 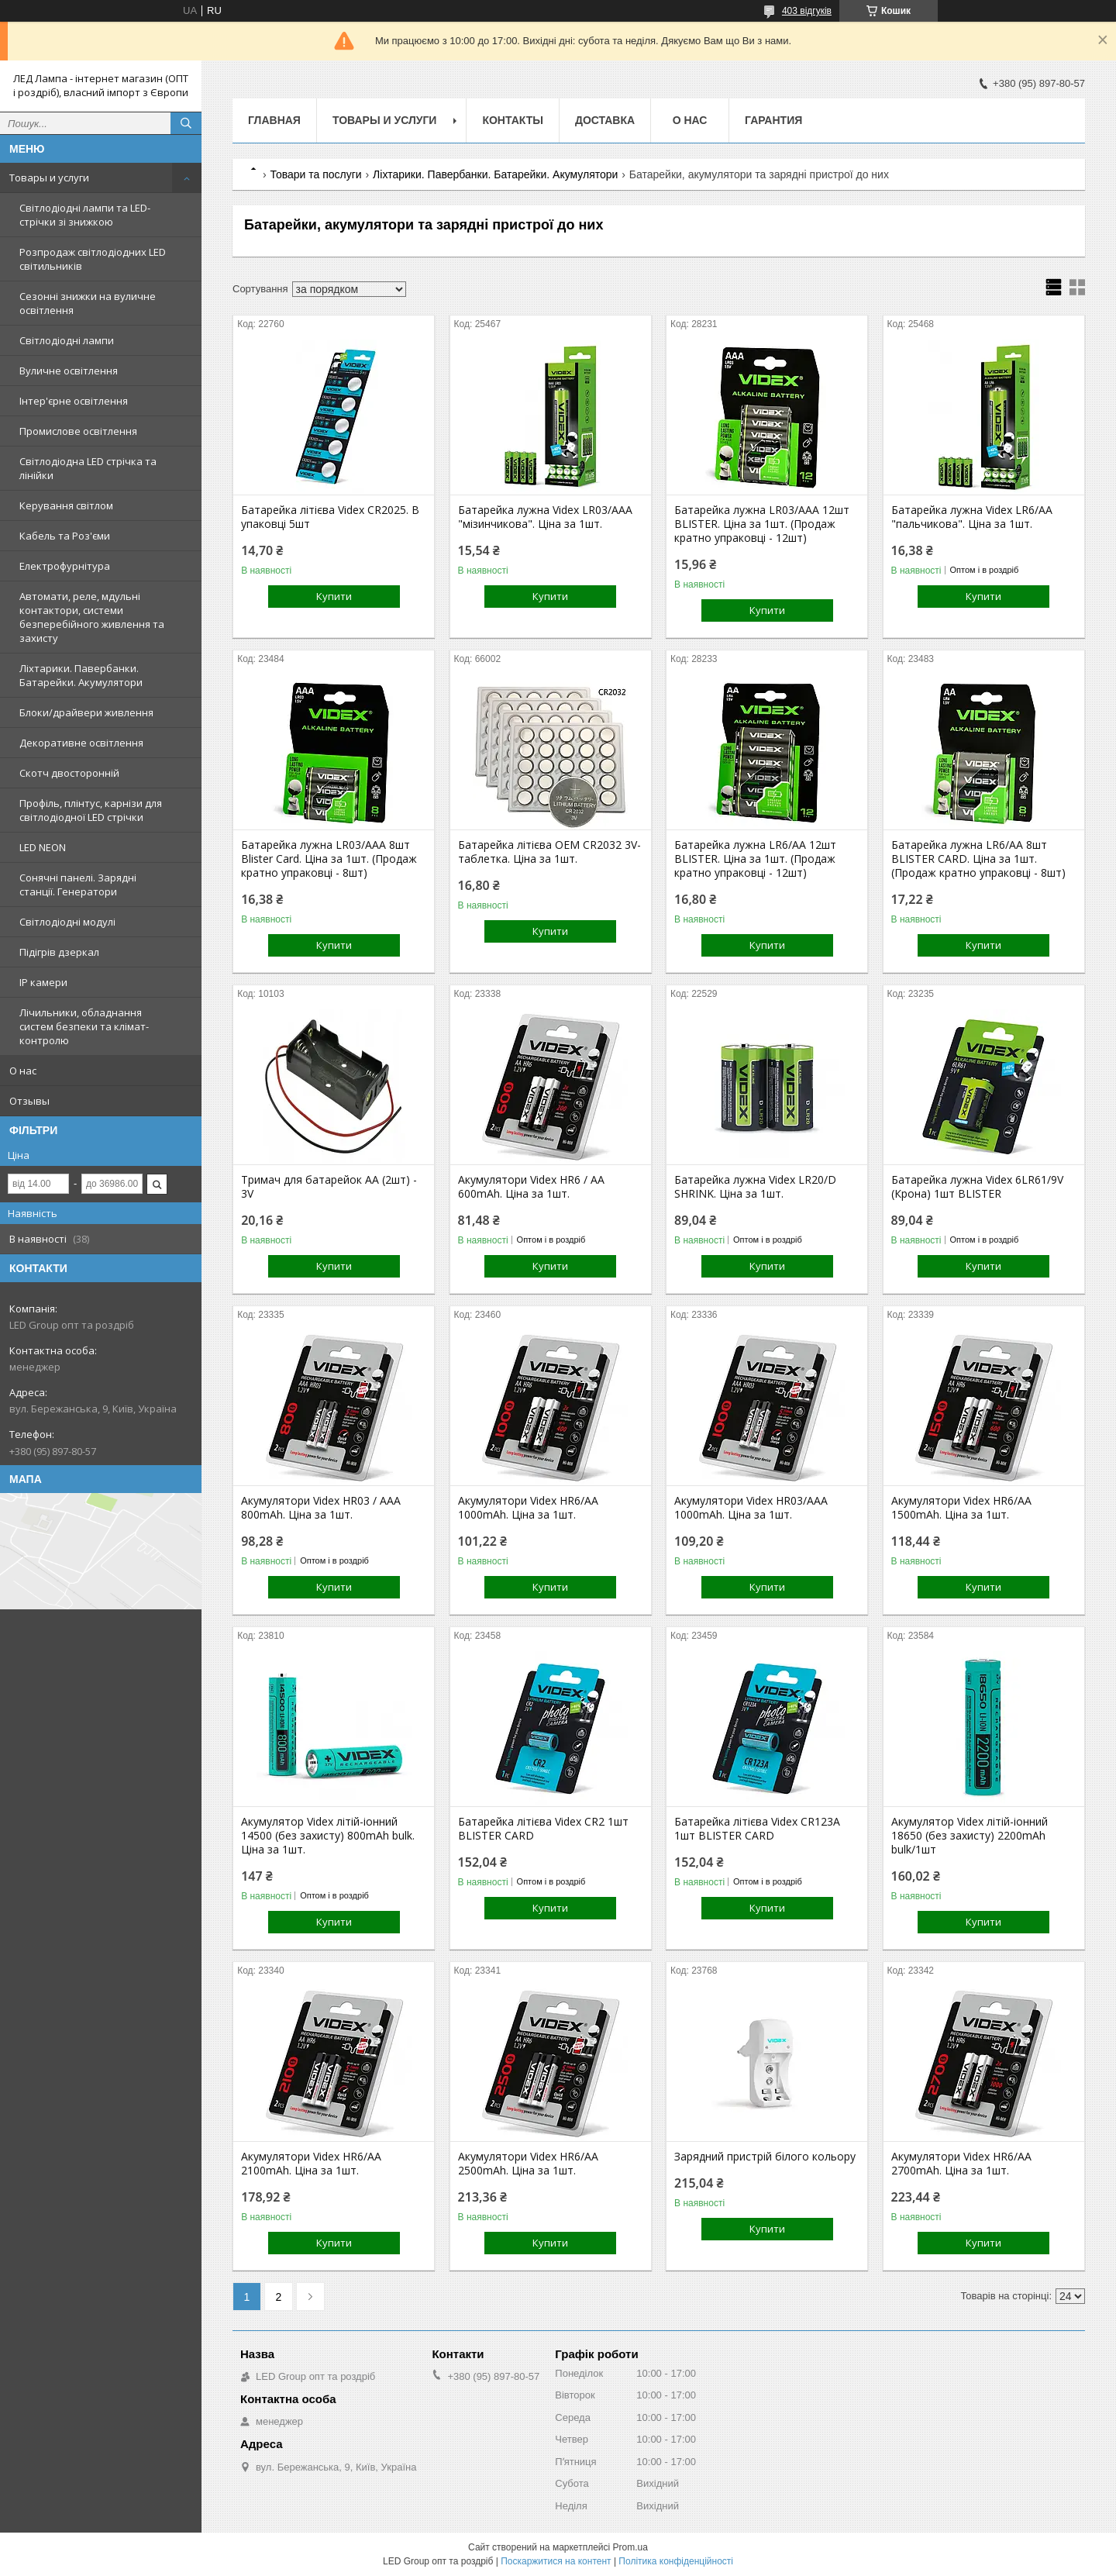 I want to click on Світлодіодні лампи, so click(x=66, y=340).